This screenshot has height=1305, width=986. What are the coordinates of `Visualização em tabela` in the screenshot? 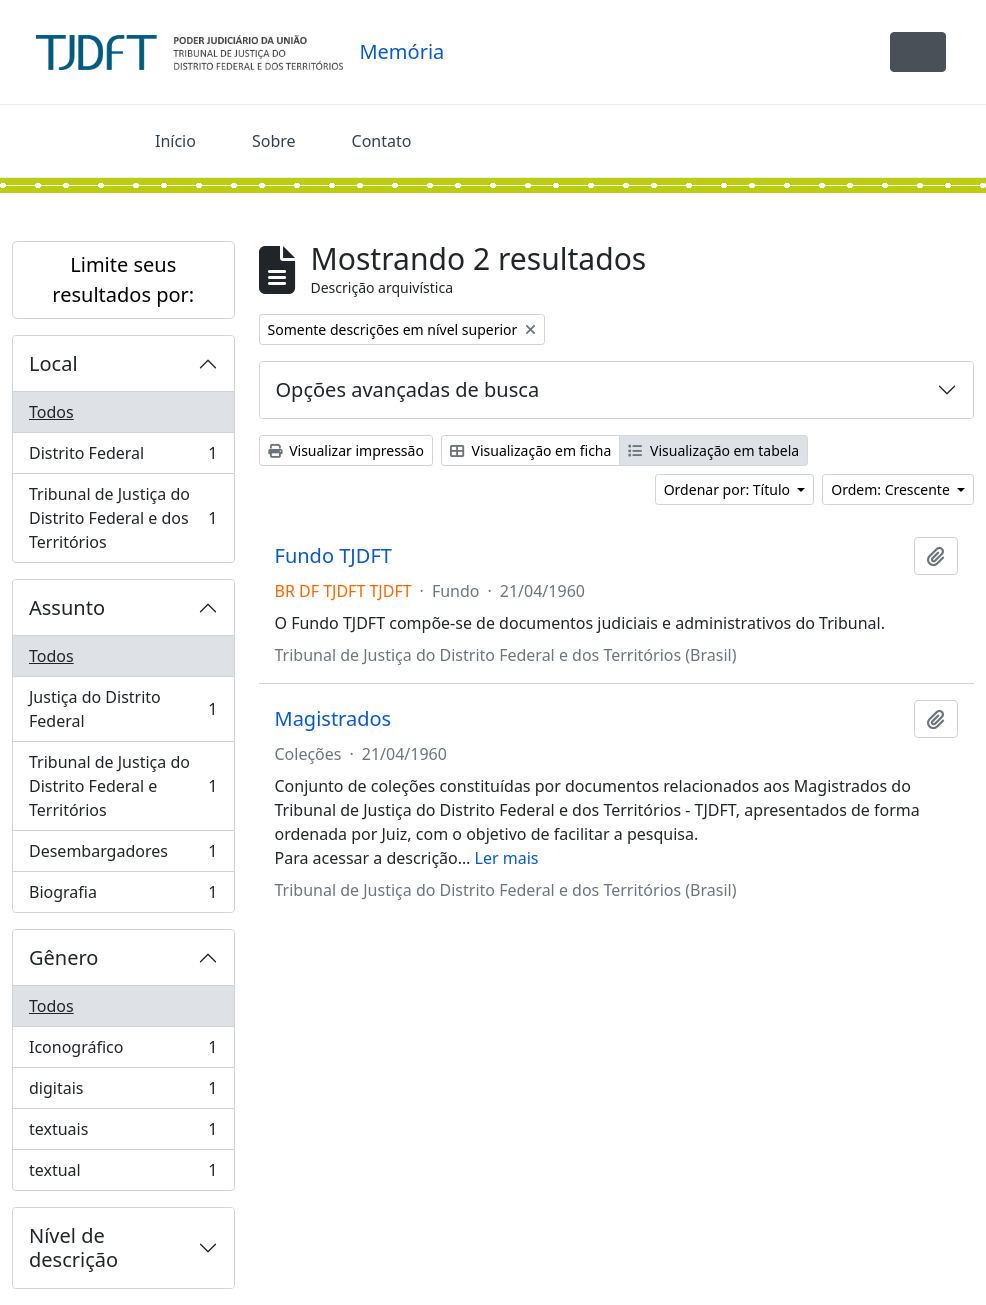 It's located at (713, 450).